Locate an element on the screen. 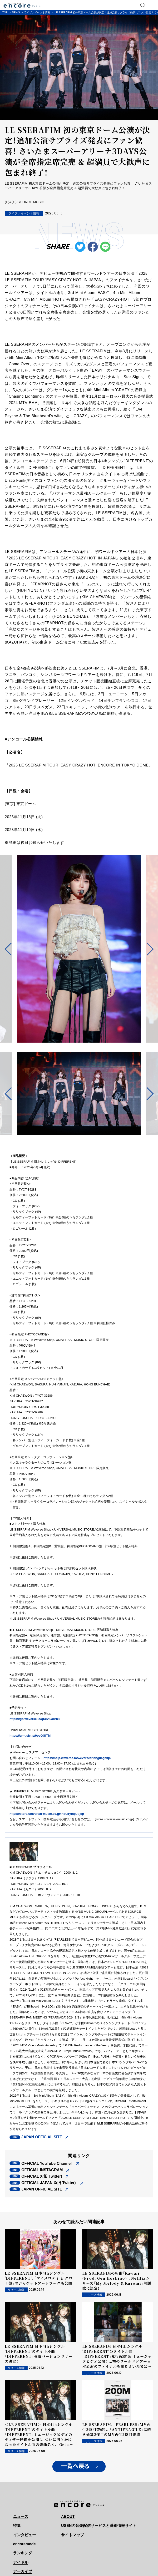 The width and height of the screenshot is (158, 2576). encoremode is located at coordinates (24, 2544).